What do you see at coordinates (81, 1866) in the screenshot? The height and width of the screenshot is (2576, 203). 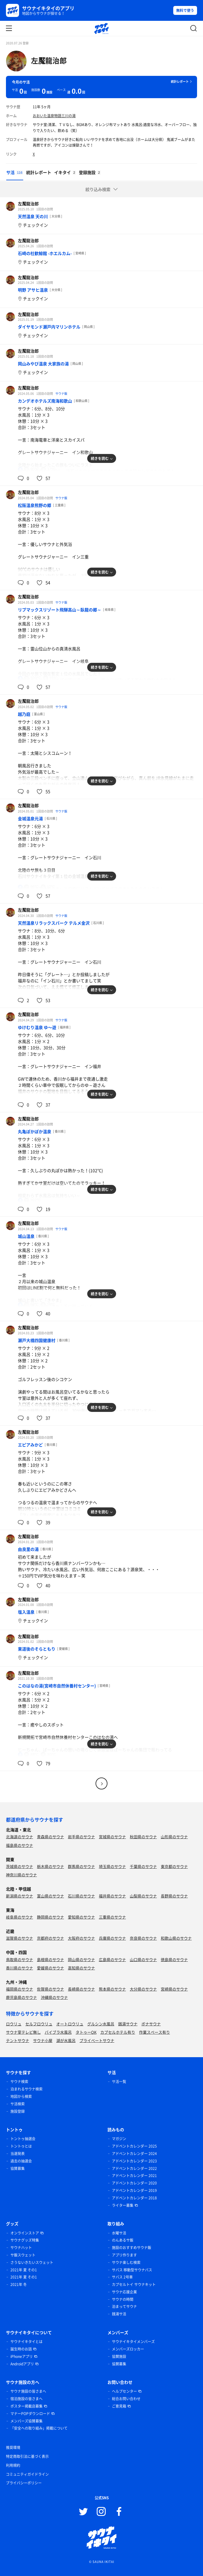 I see `群馬県のサウナ` at bounding box center [81, 1866].